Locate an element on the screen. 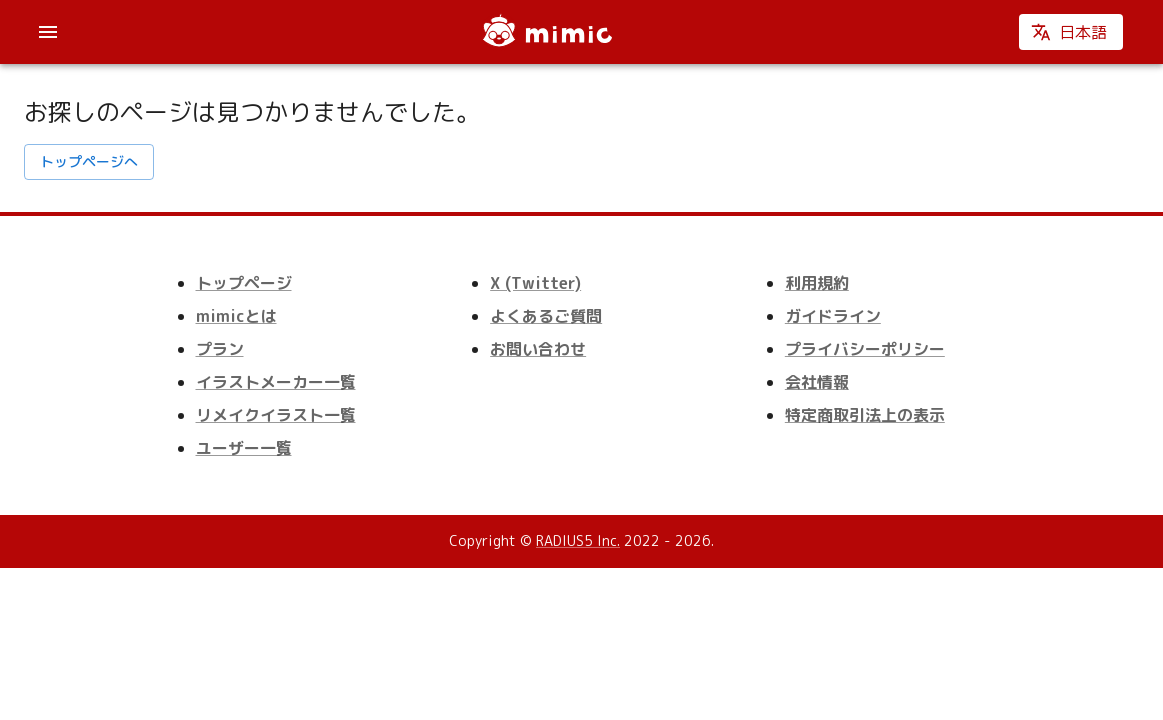  特定商取引法上の表示 is located at coordinates (865, 415).